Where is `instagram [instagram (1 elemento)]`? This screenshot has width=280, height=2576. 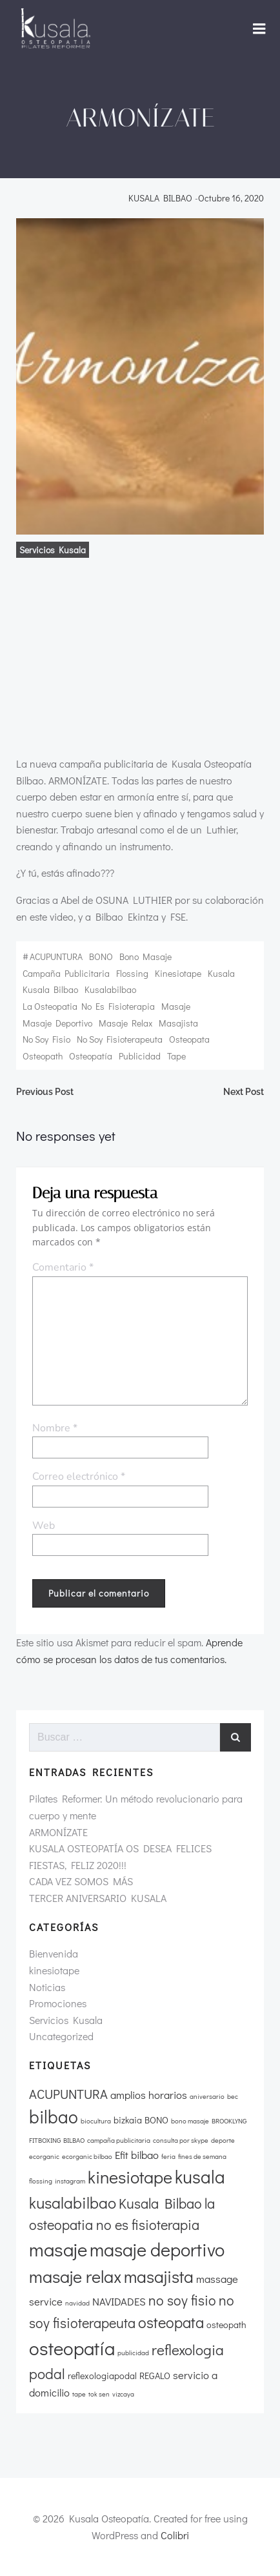
instagram [instagram (1 elemento)] is located at coordinates (70, 2180).